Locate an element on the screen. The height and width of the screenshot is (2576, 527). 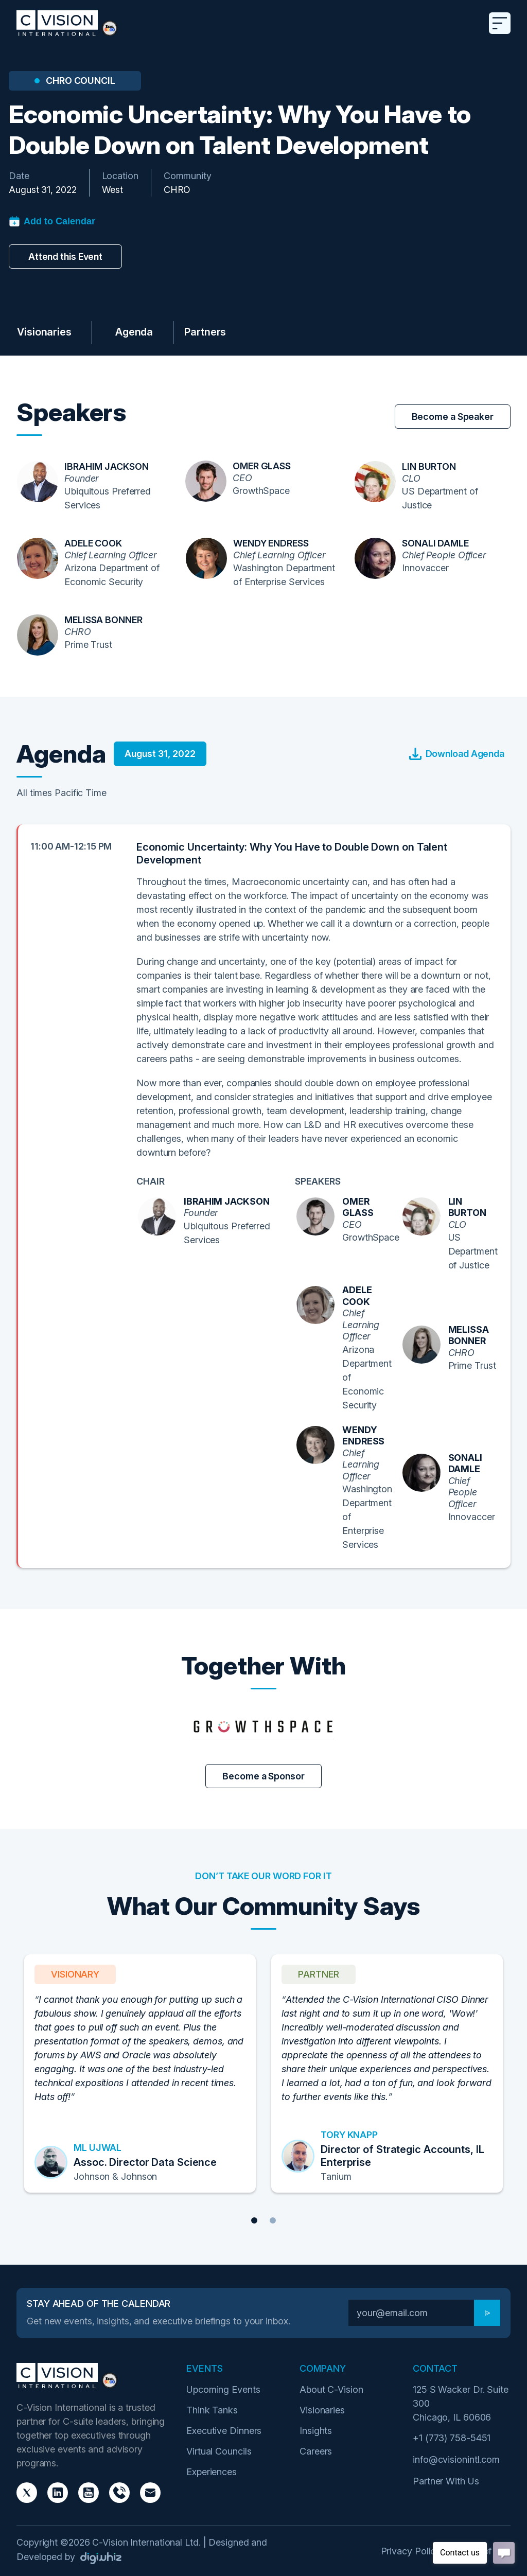
Think Tanks is located at coordinates (212, 2410).